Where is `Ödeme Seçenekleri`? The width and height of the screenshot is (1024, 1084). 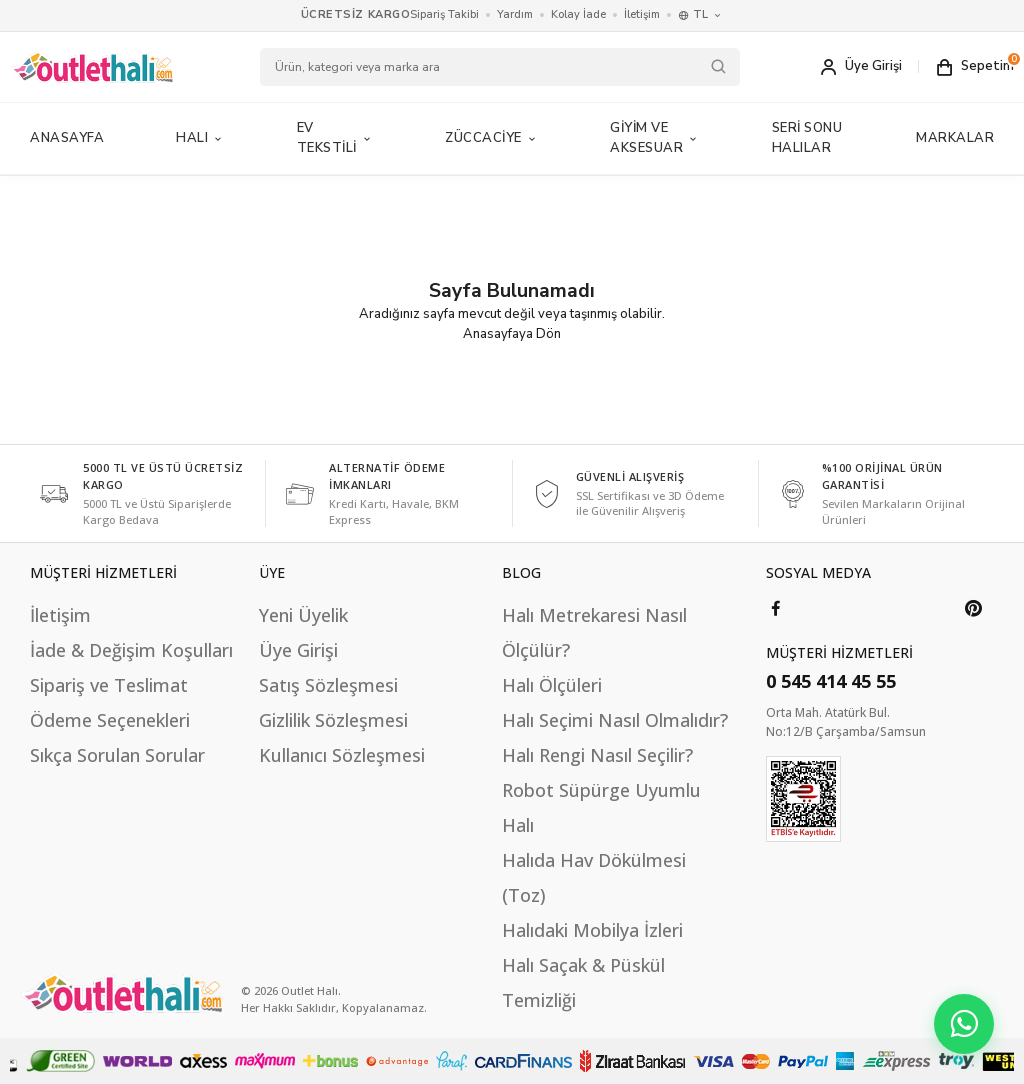 Ödeme Seçenekleri is located at coordinates (110, 720).